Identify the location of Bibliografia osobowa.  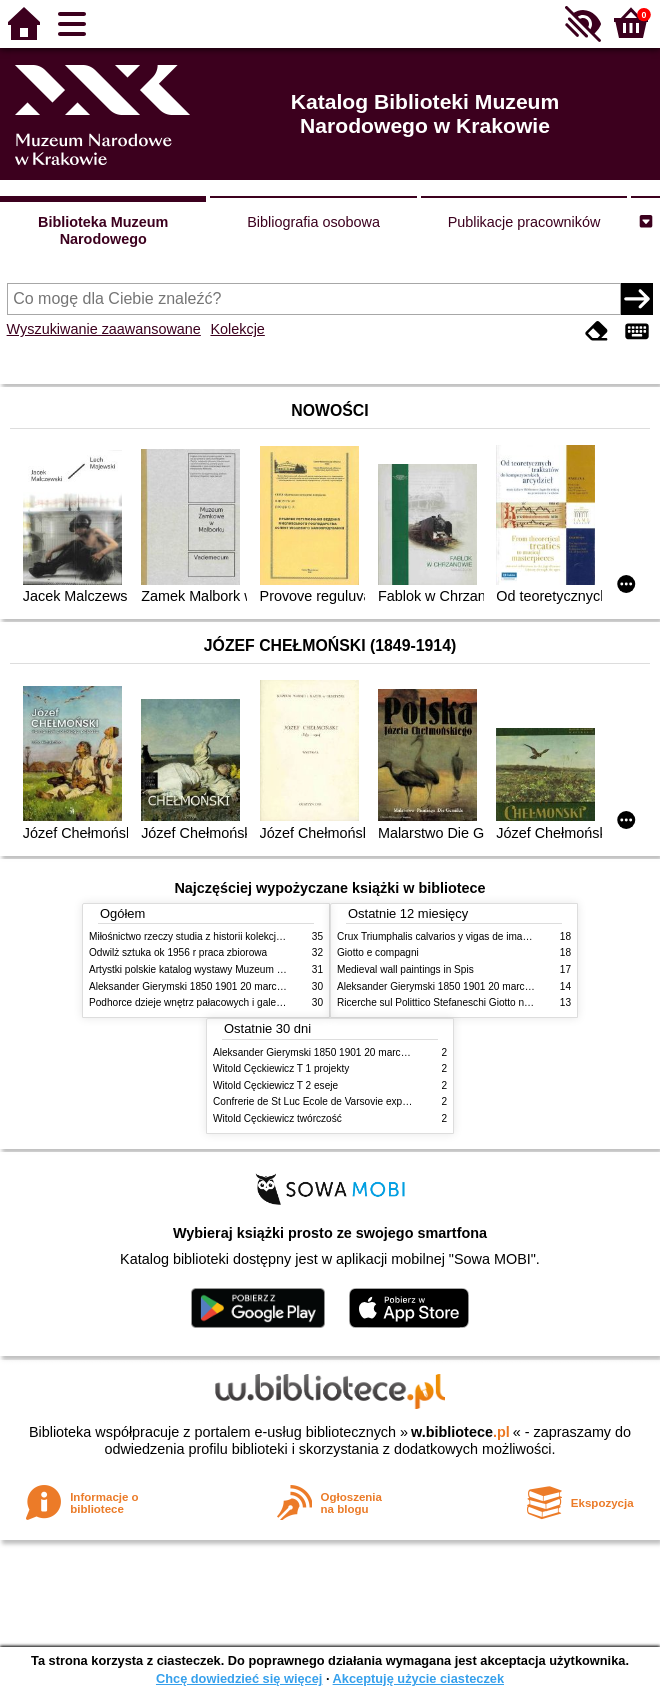
(313, 222).